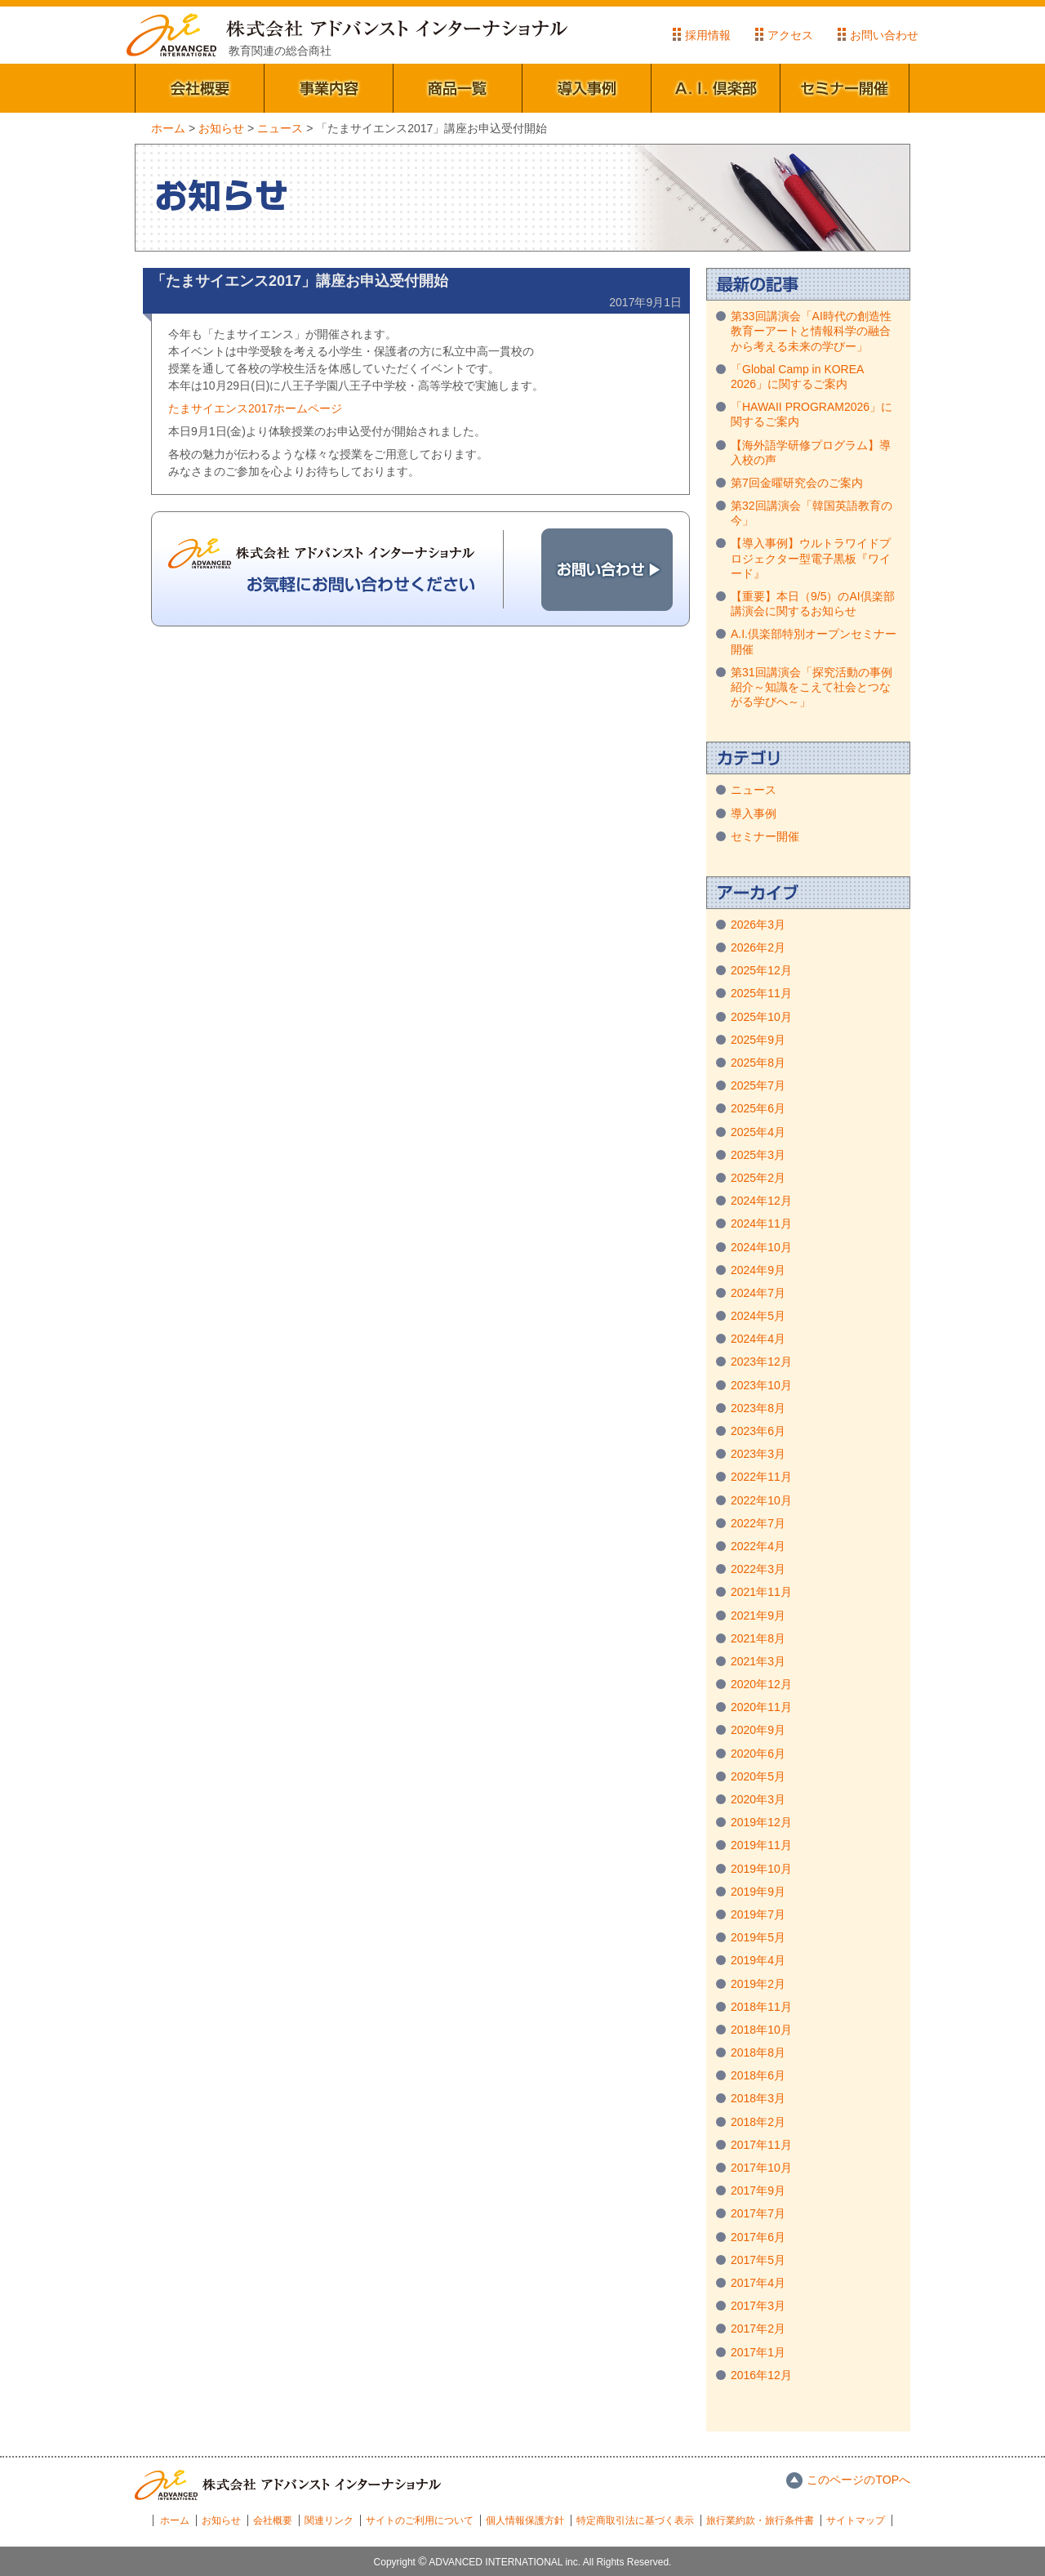  I want to click on 2024年11月, so click(761, 1223).